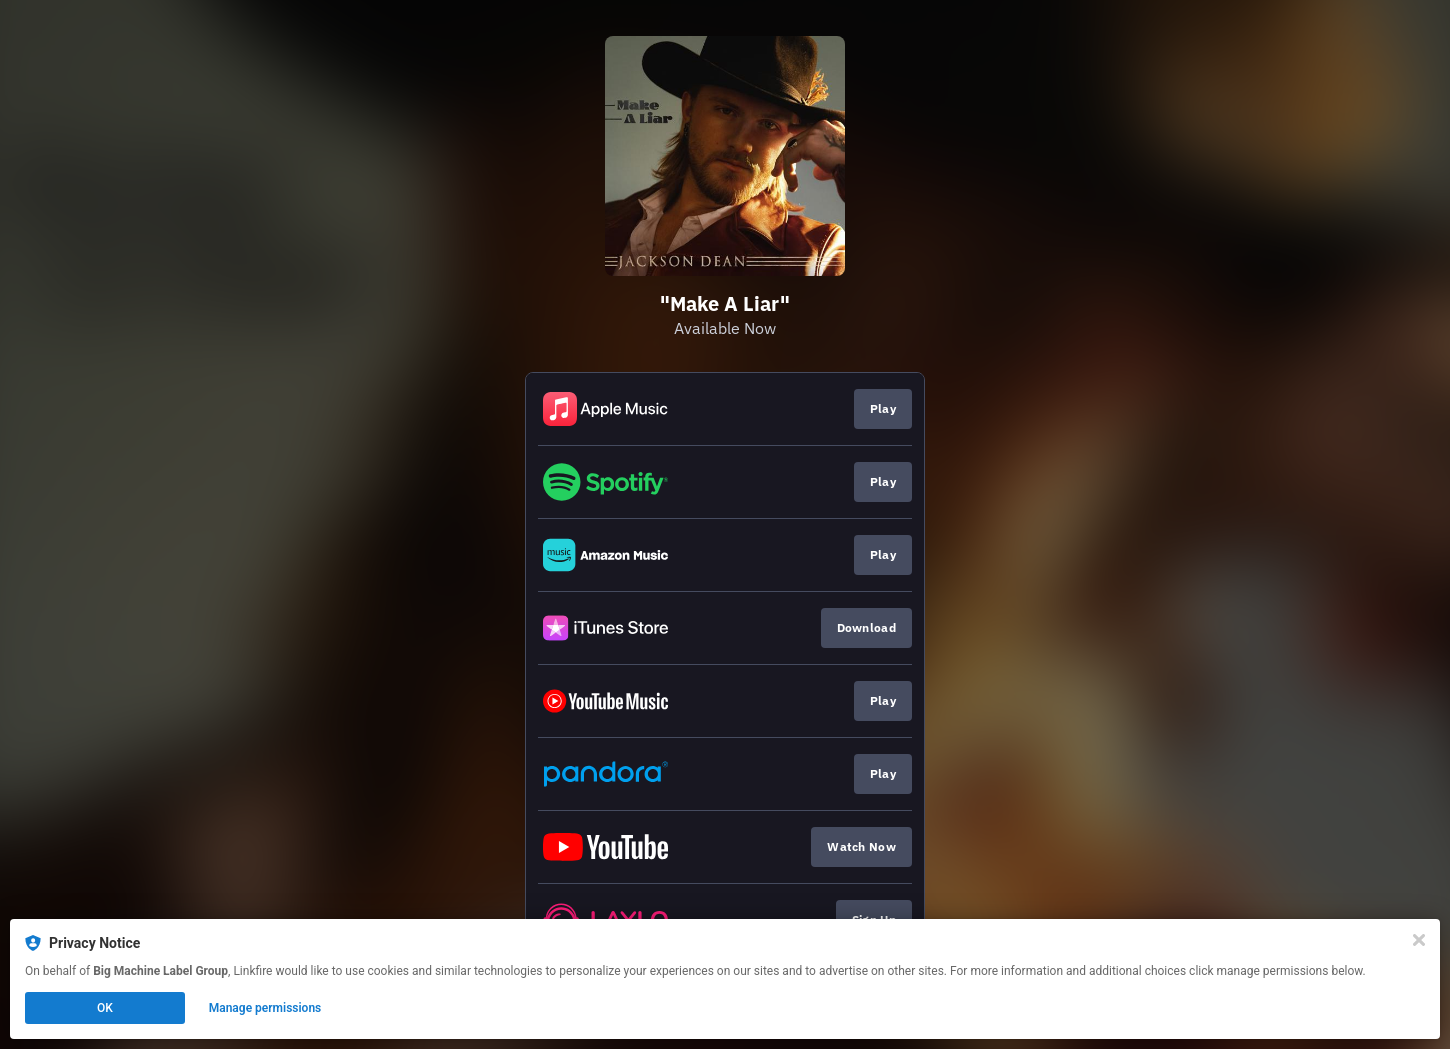  Describe the element at coordinates (1419, 940) in the screenshot. I see `[Close]` at that location.